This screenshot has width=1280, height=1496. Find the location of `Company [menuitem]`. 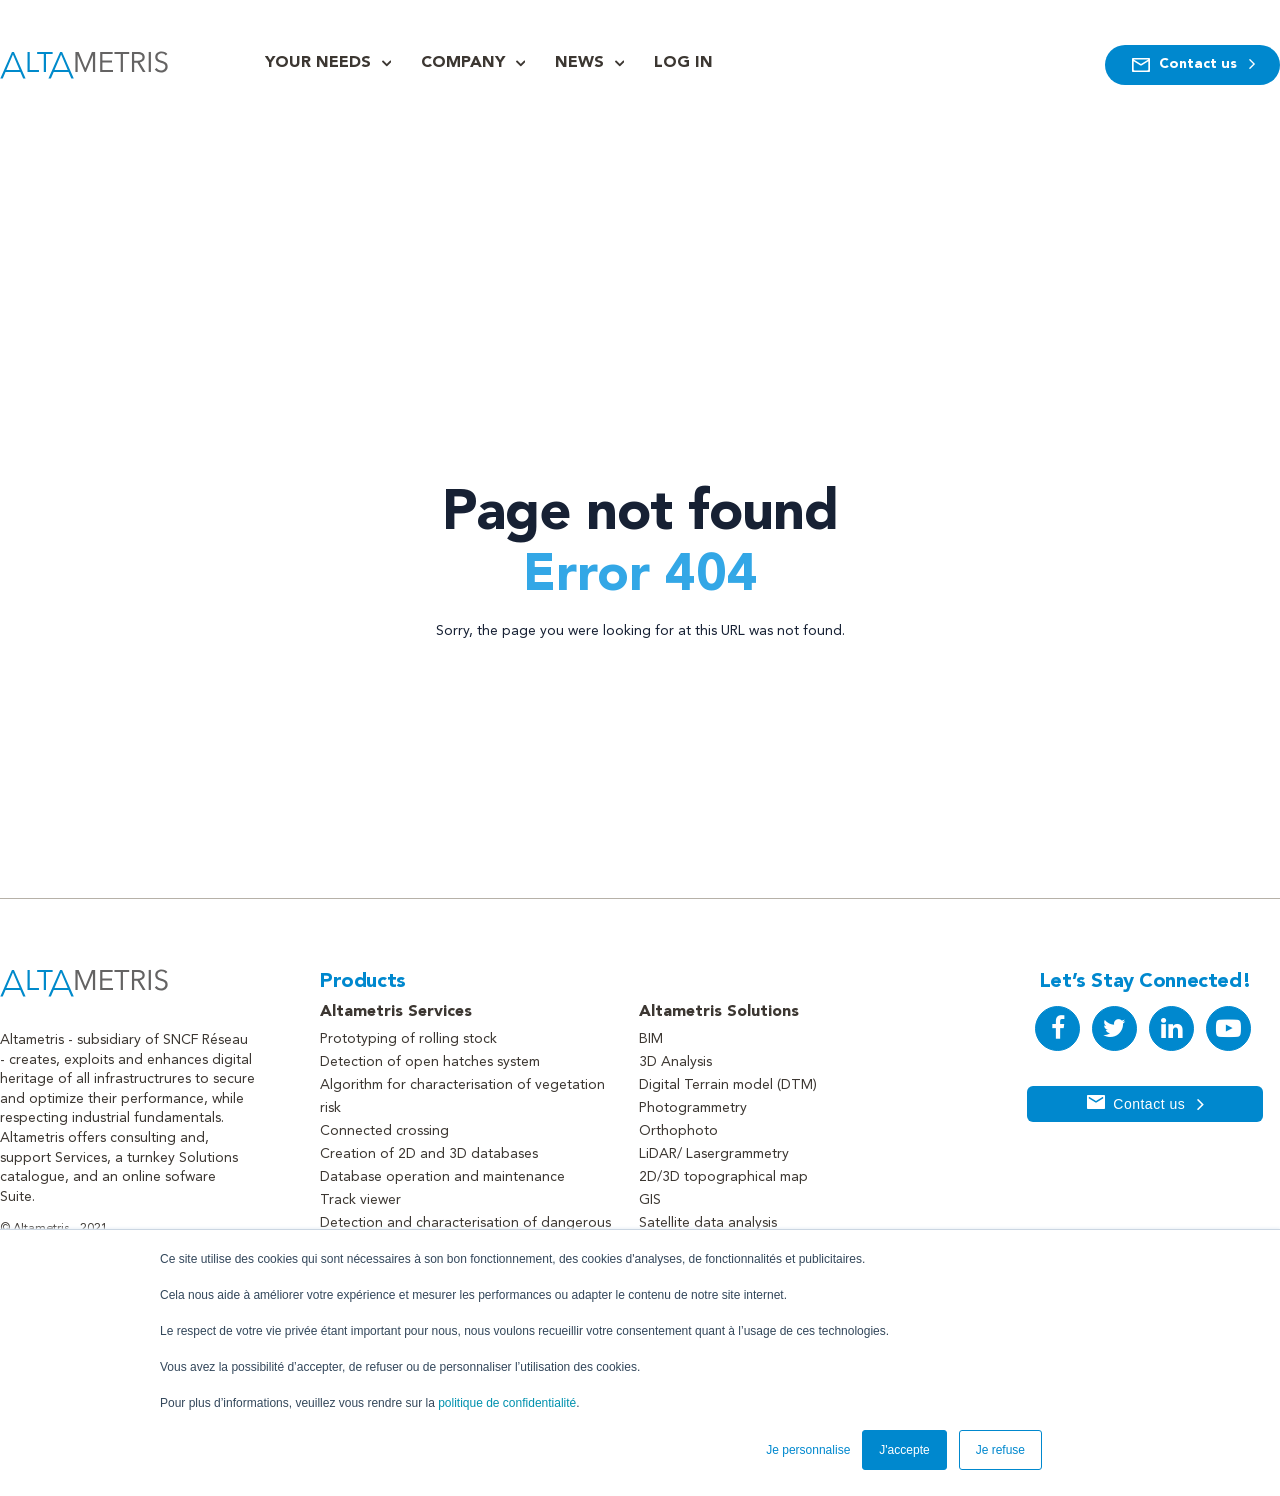

Company [menuitem] is located at coordinates (463, 63).